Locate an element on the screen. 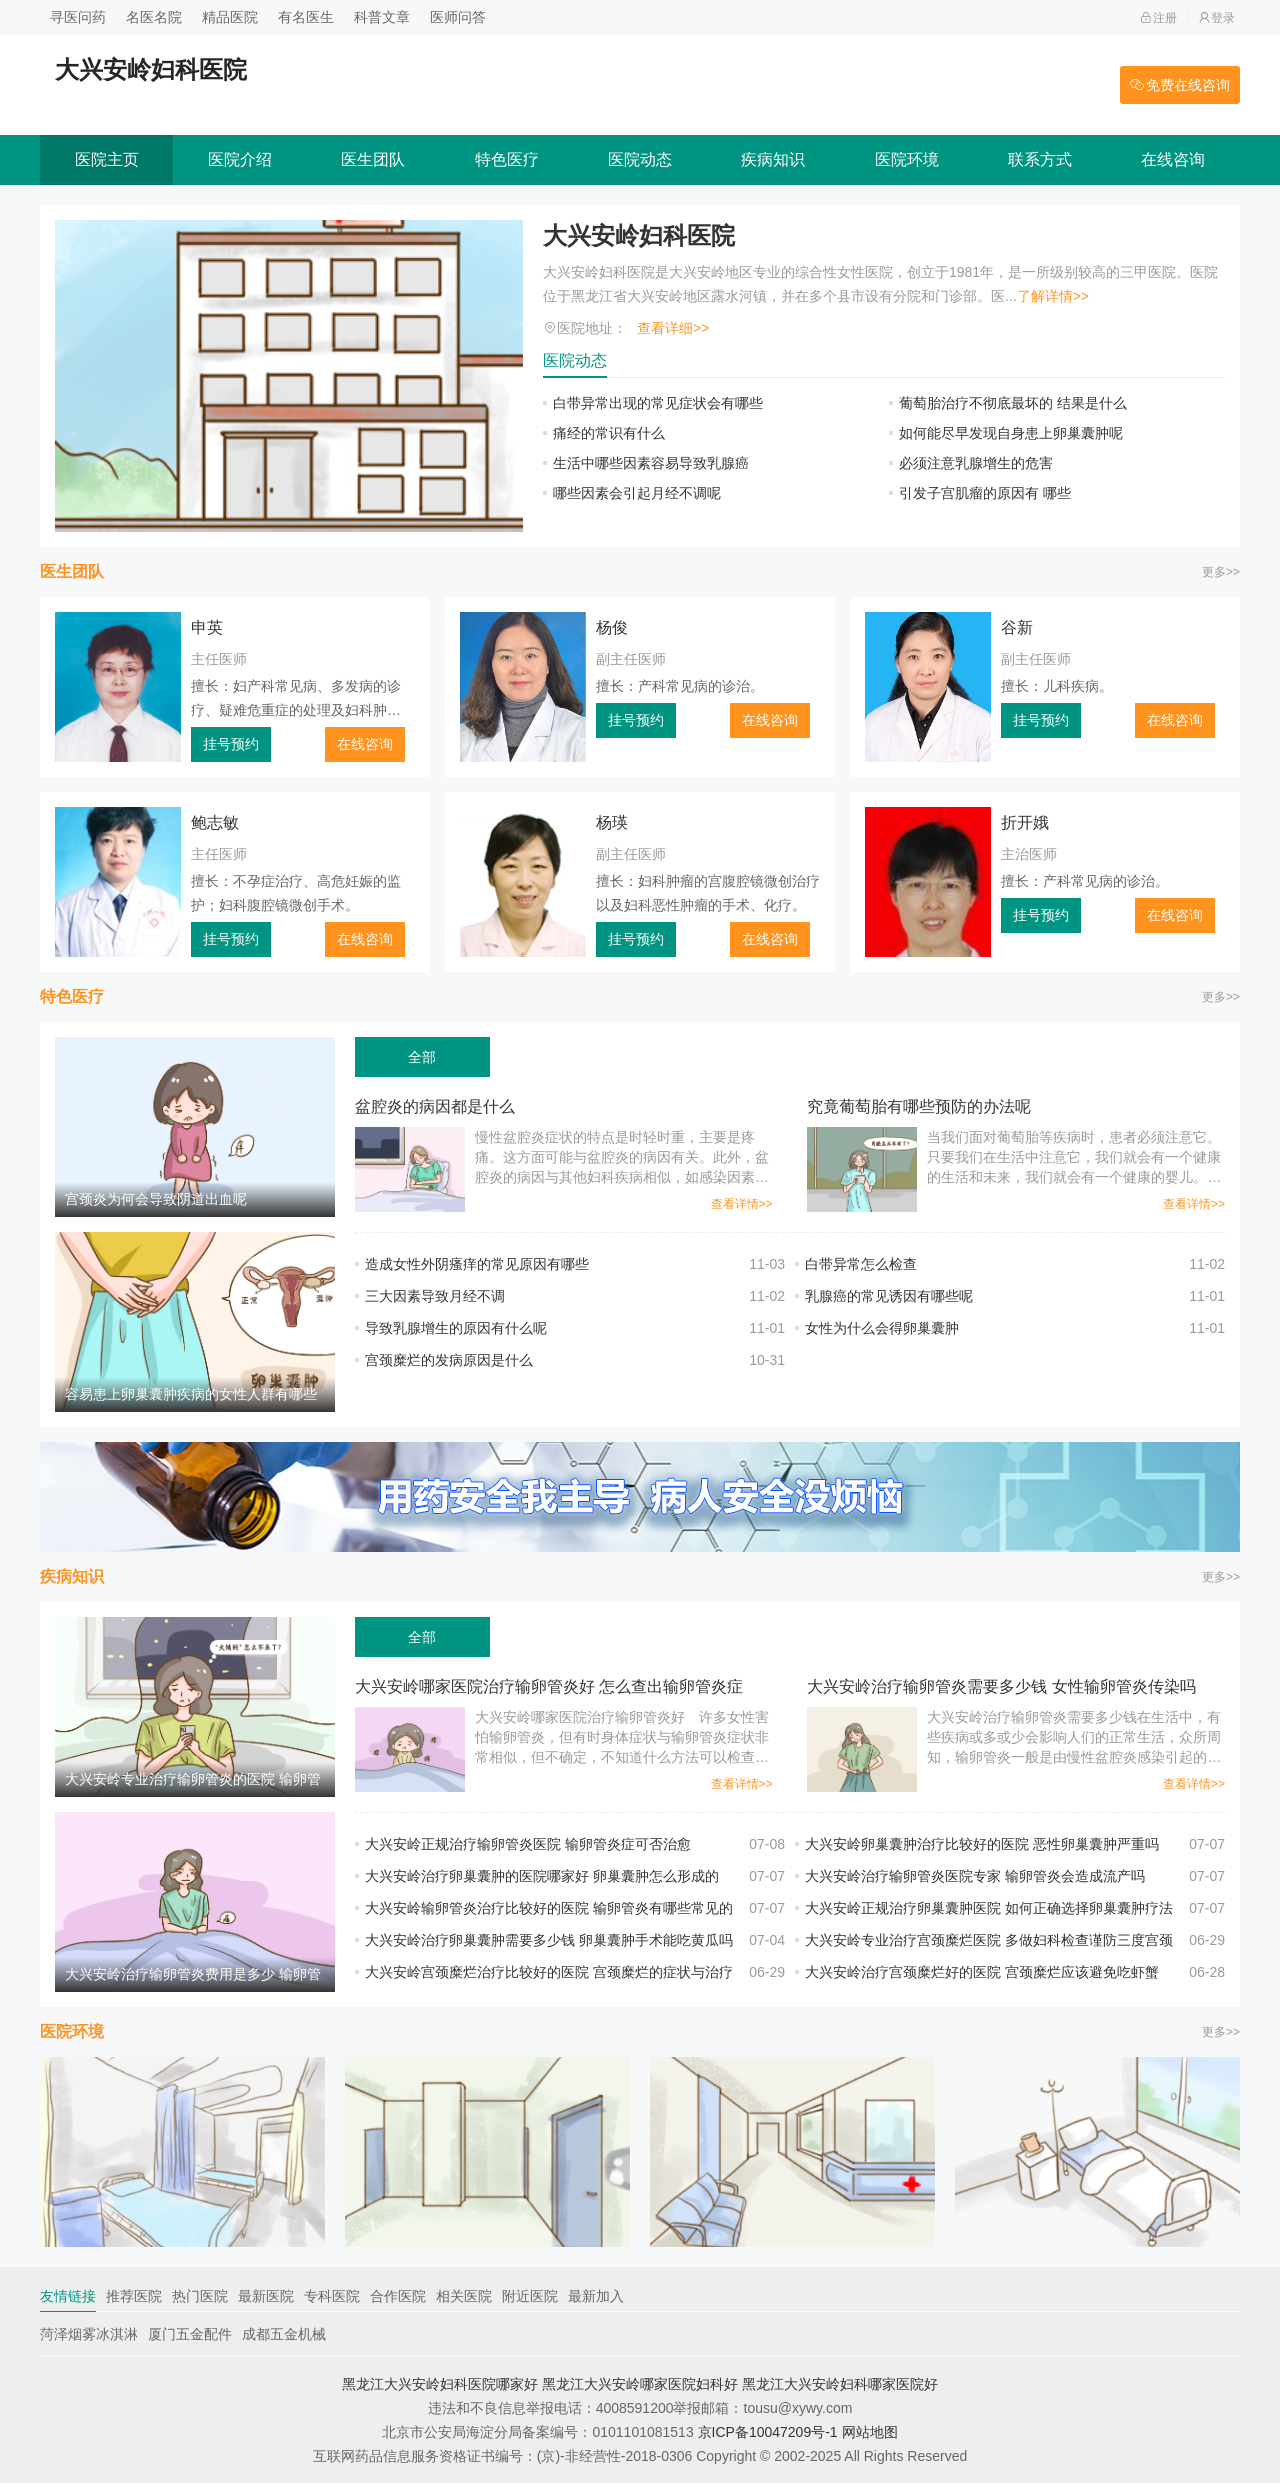 The height and width of the screenshot is (2483, 1280). 乳腺癌的常见诱因有哪些呢 is located at coordinates (889, 1296).